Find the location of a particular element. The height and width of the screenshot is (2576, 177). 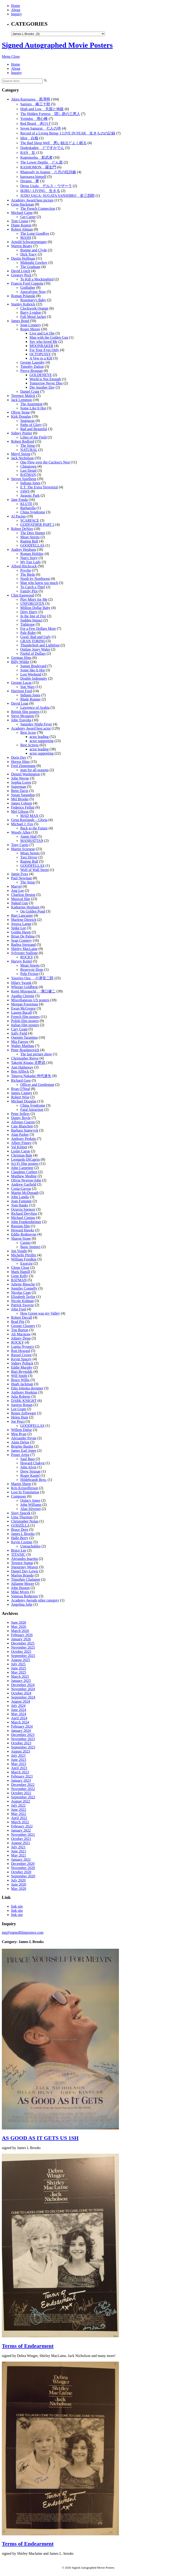

Some Like It Hot is located at coordinates (33, 408).